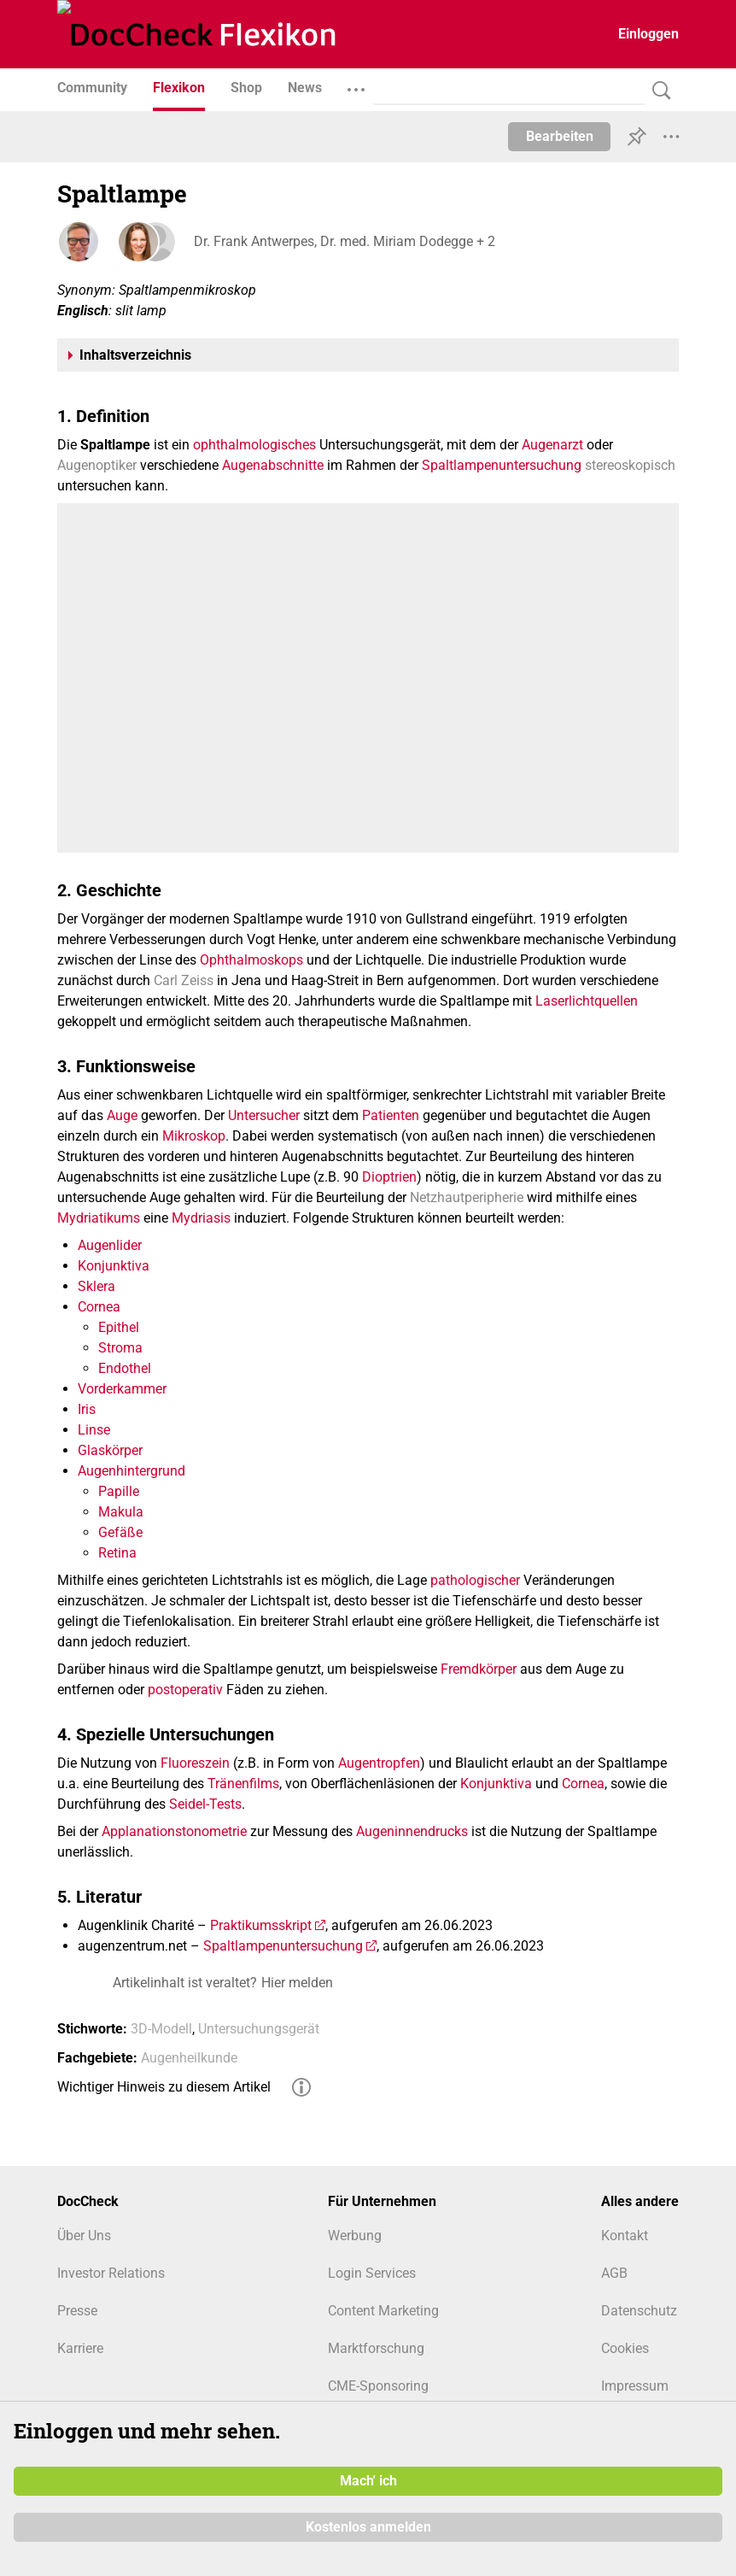  I want to click on Stroma, so click(120, 1348).